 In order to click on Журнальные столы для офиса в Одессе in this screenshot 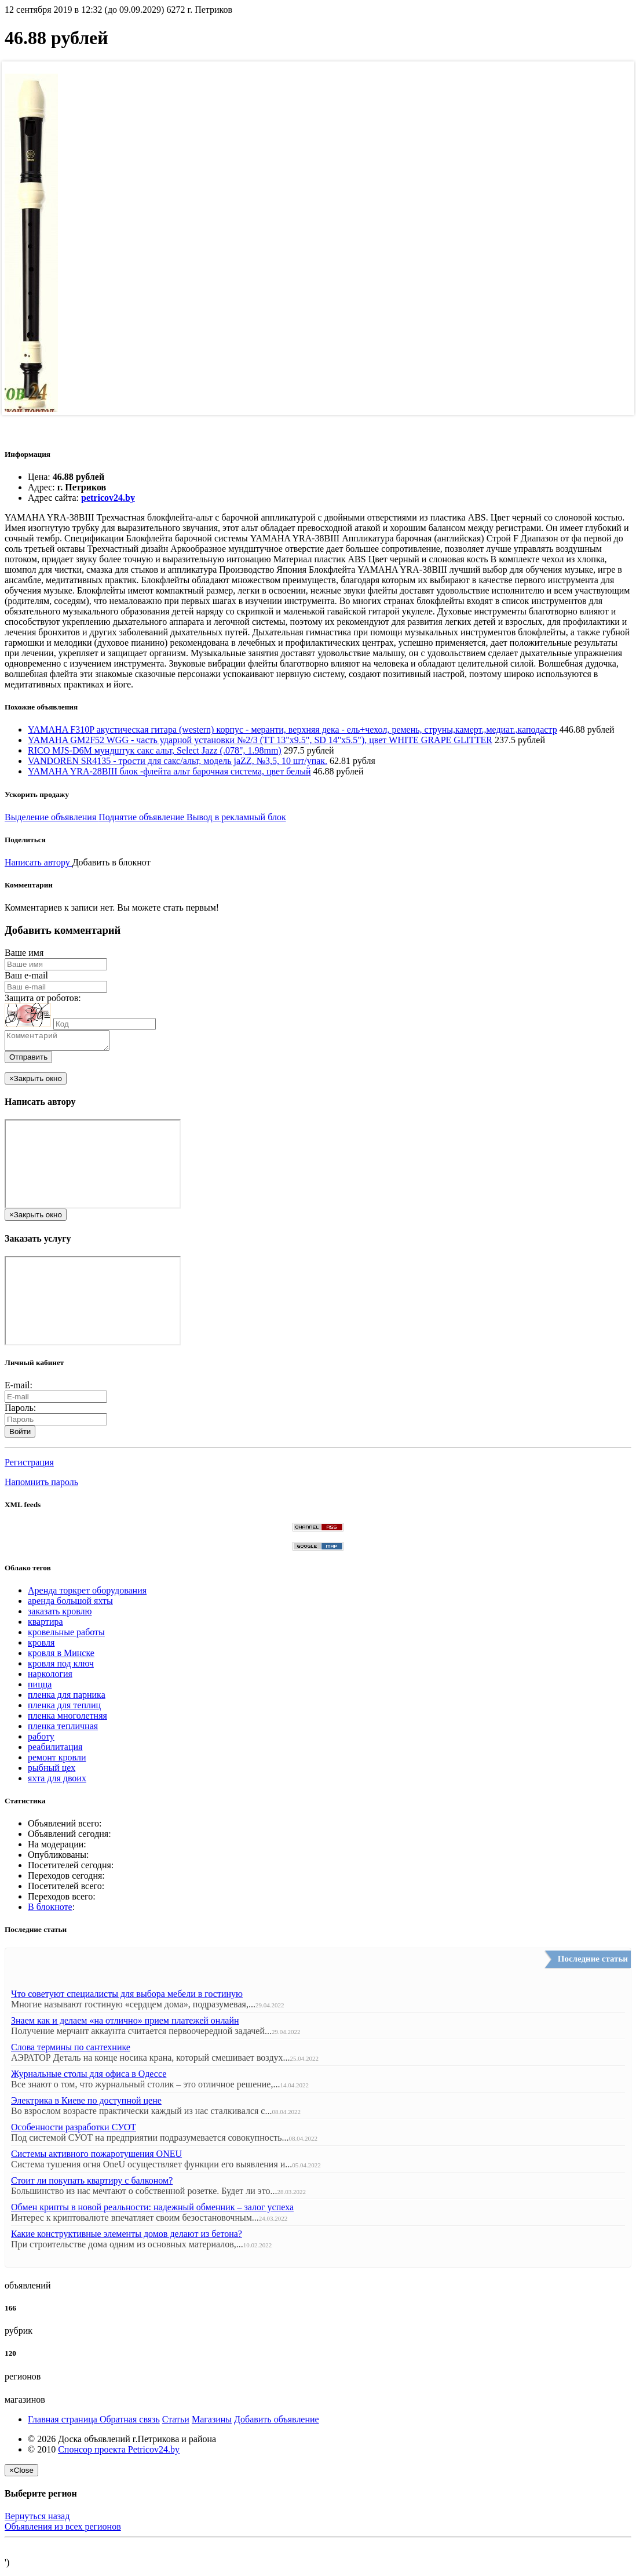, I will do `click(88, 2077)`.